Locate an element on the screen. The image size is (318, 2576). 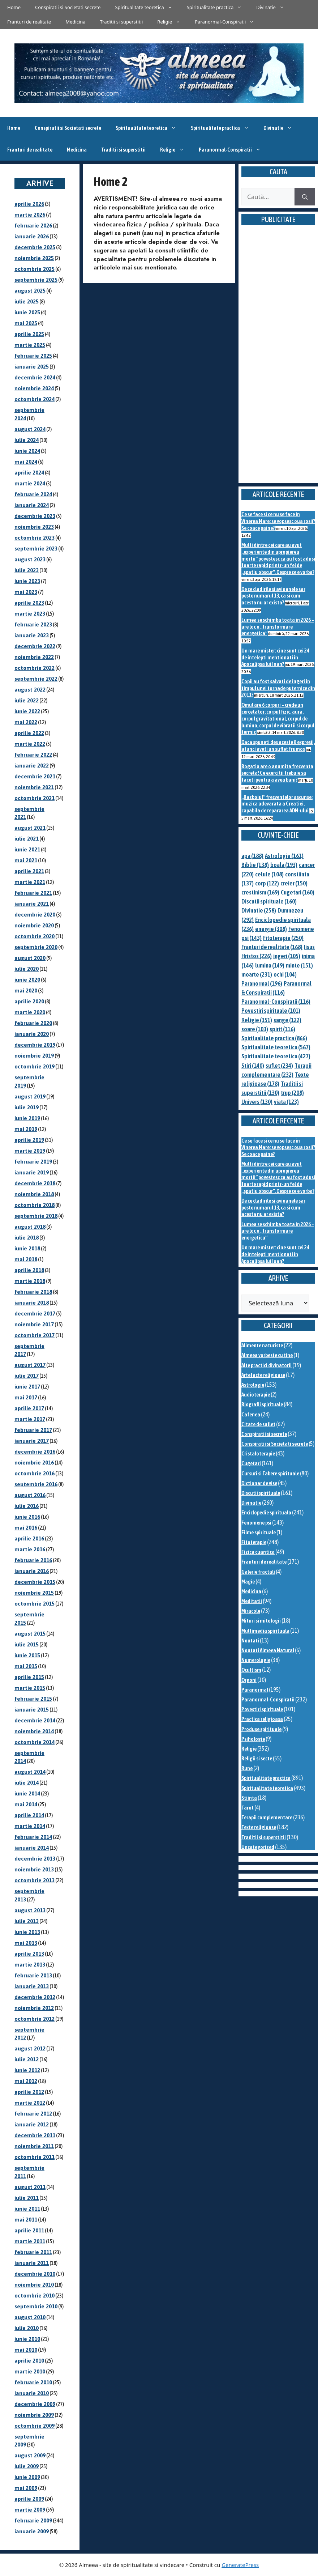
august 2025 is located at coordinates (30, 291).